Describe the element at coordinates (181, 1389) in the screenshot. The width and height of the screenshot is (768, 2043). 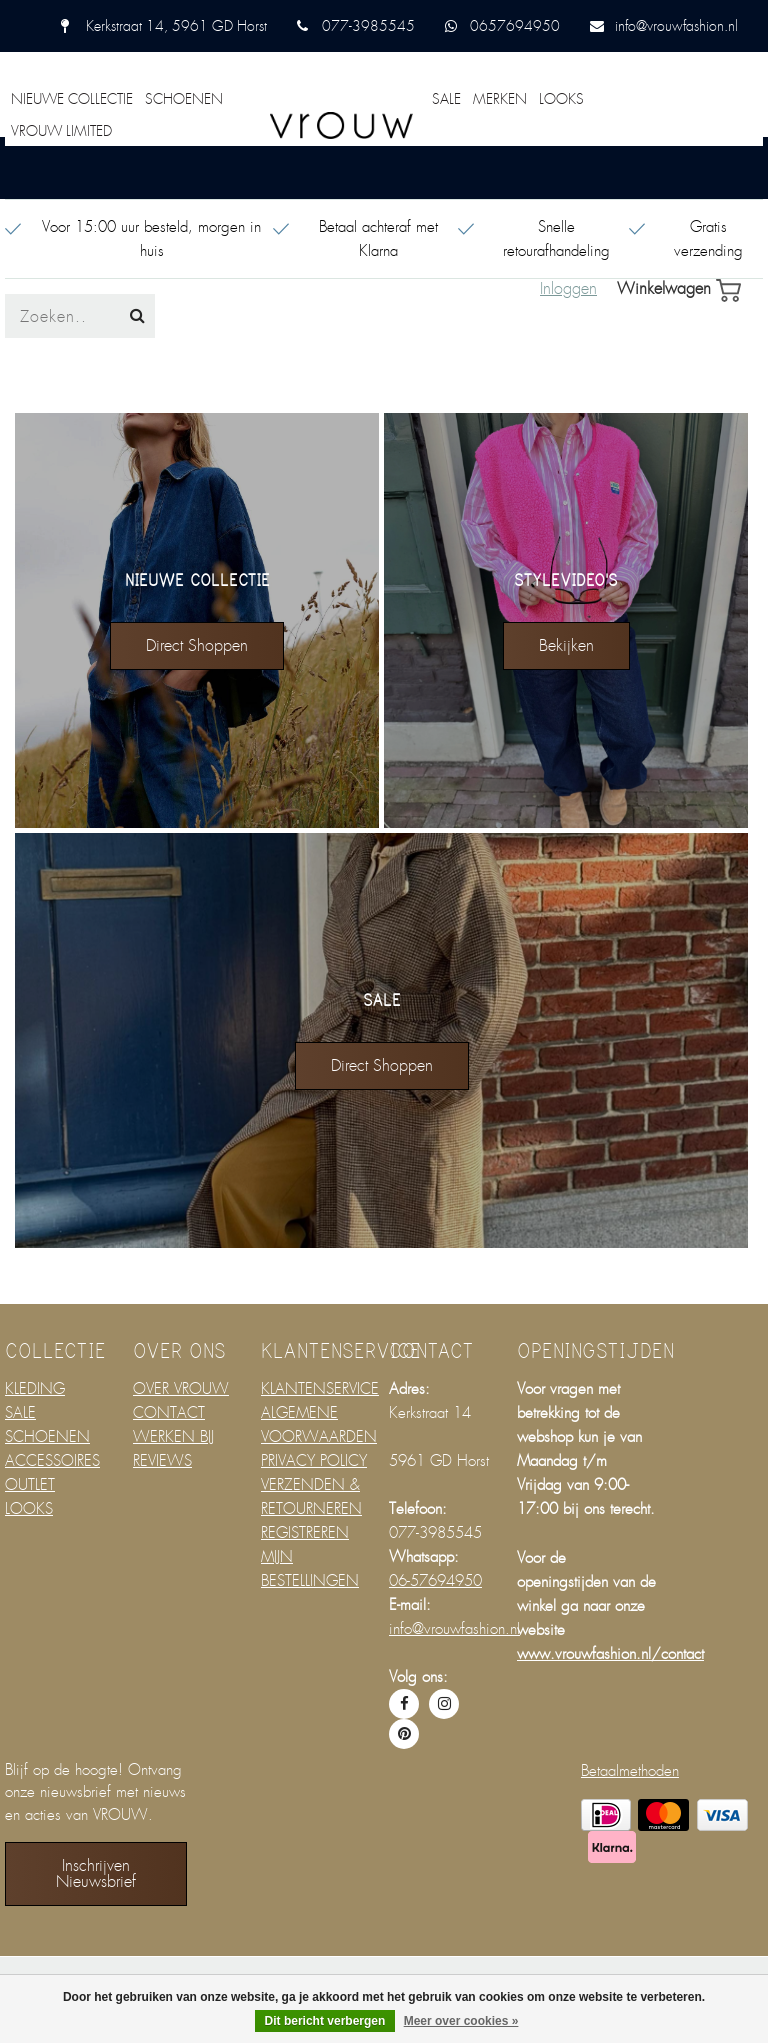
I see `OVER VROUW` at that location.